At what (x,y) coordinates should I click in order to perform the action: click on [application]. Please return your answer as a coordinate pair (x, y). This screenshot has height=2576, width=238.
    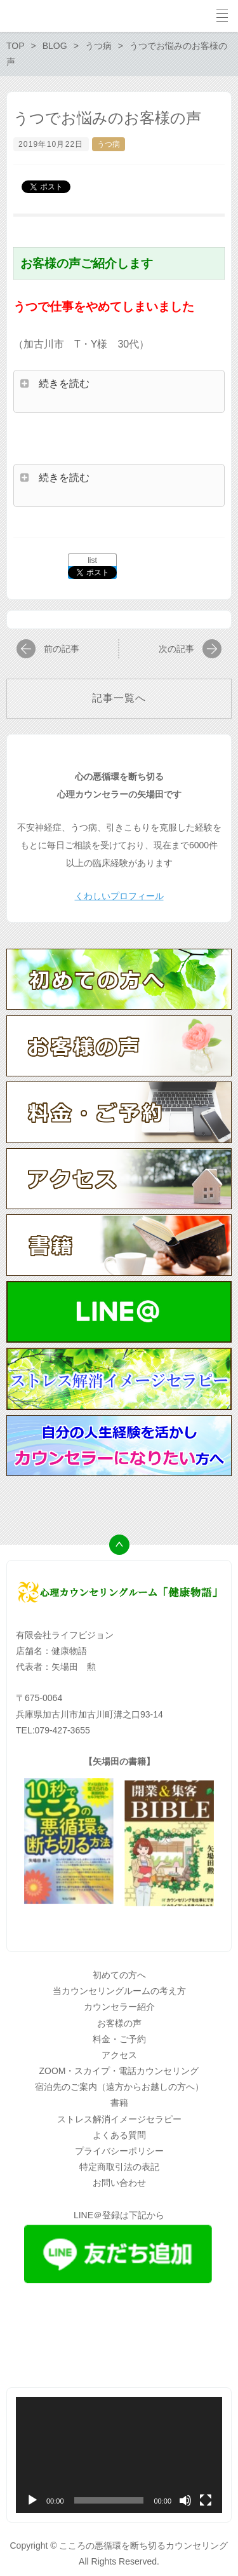
    Looking at the image, I should click on (119, 2455).